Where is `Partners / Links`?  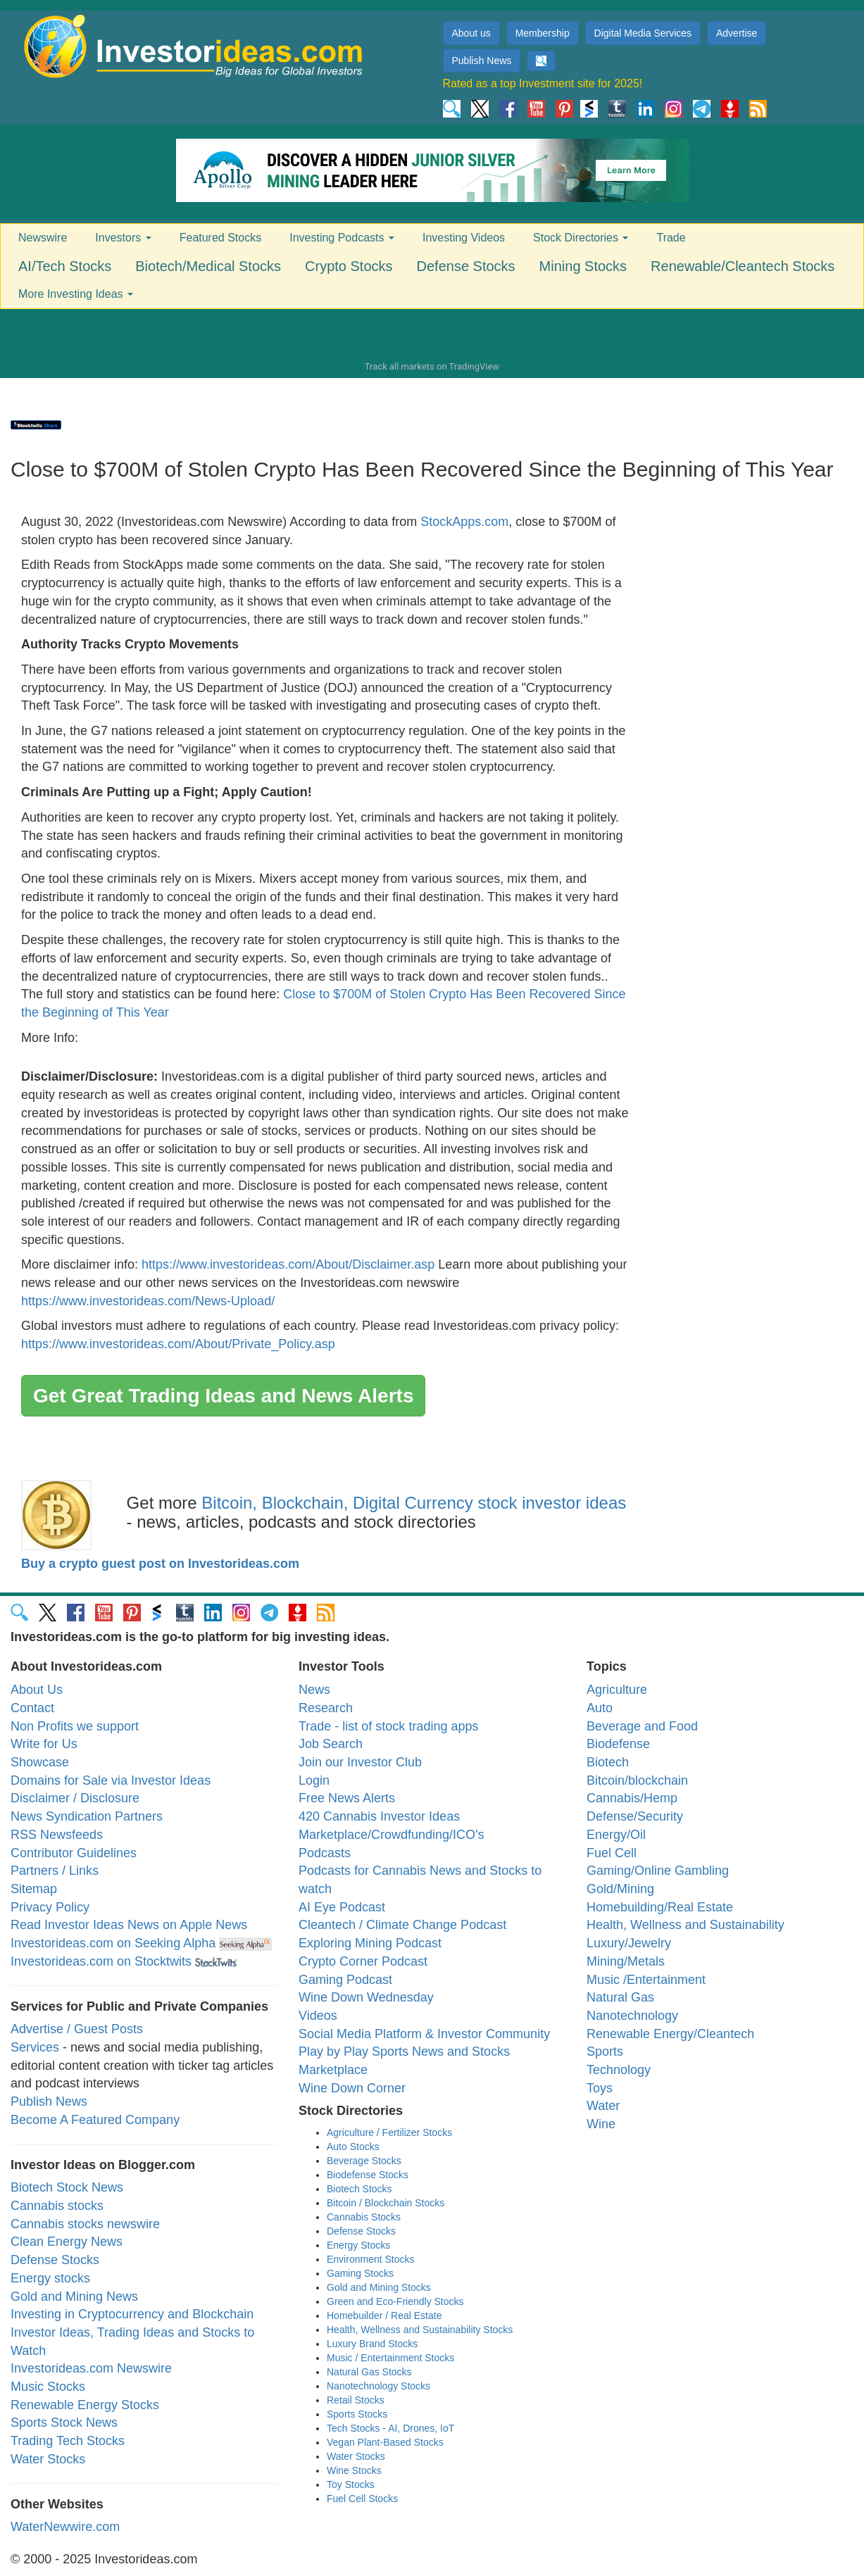
Partners / Links is located at coordinates (55, 1871).